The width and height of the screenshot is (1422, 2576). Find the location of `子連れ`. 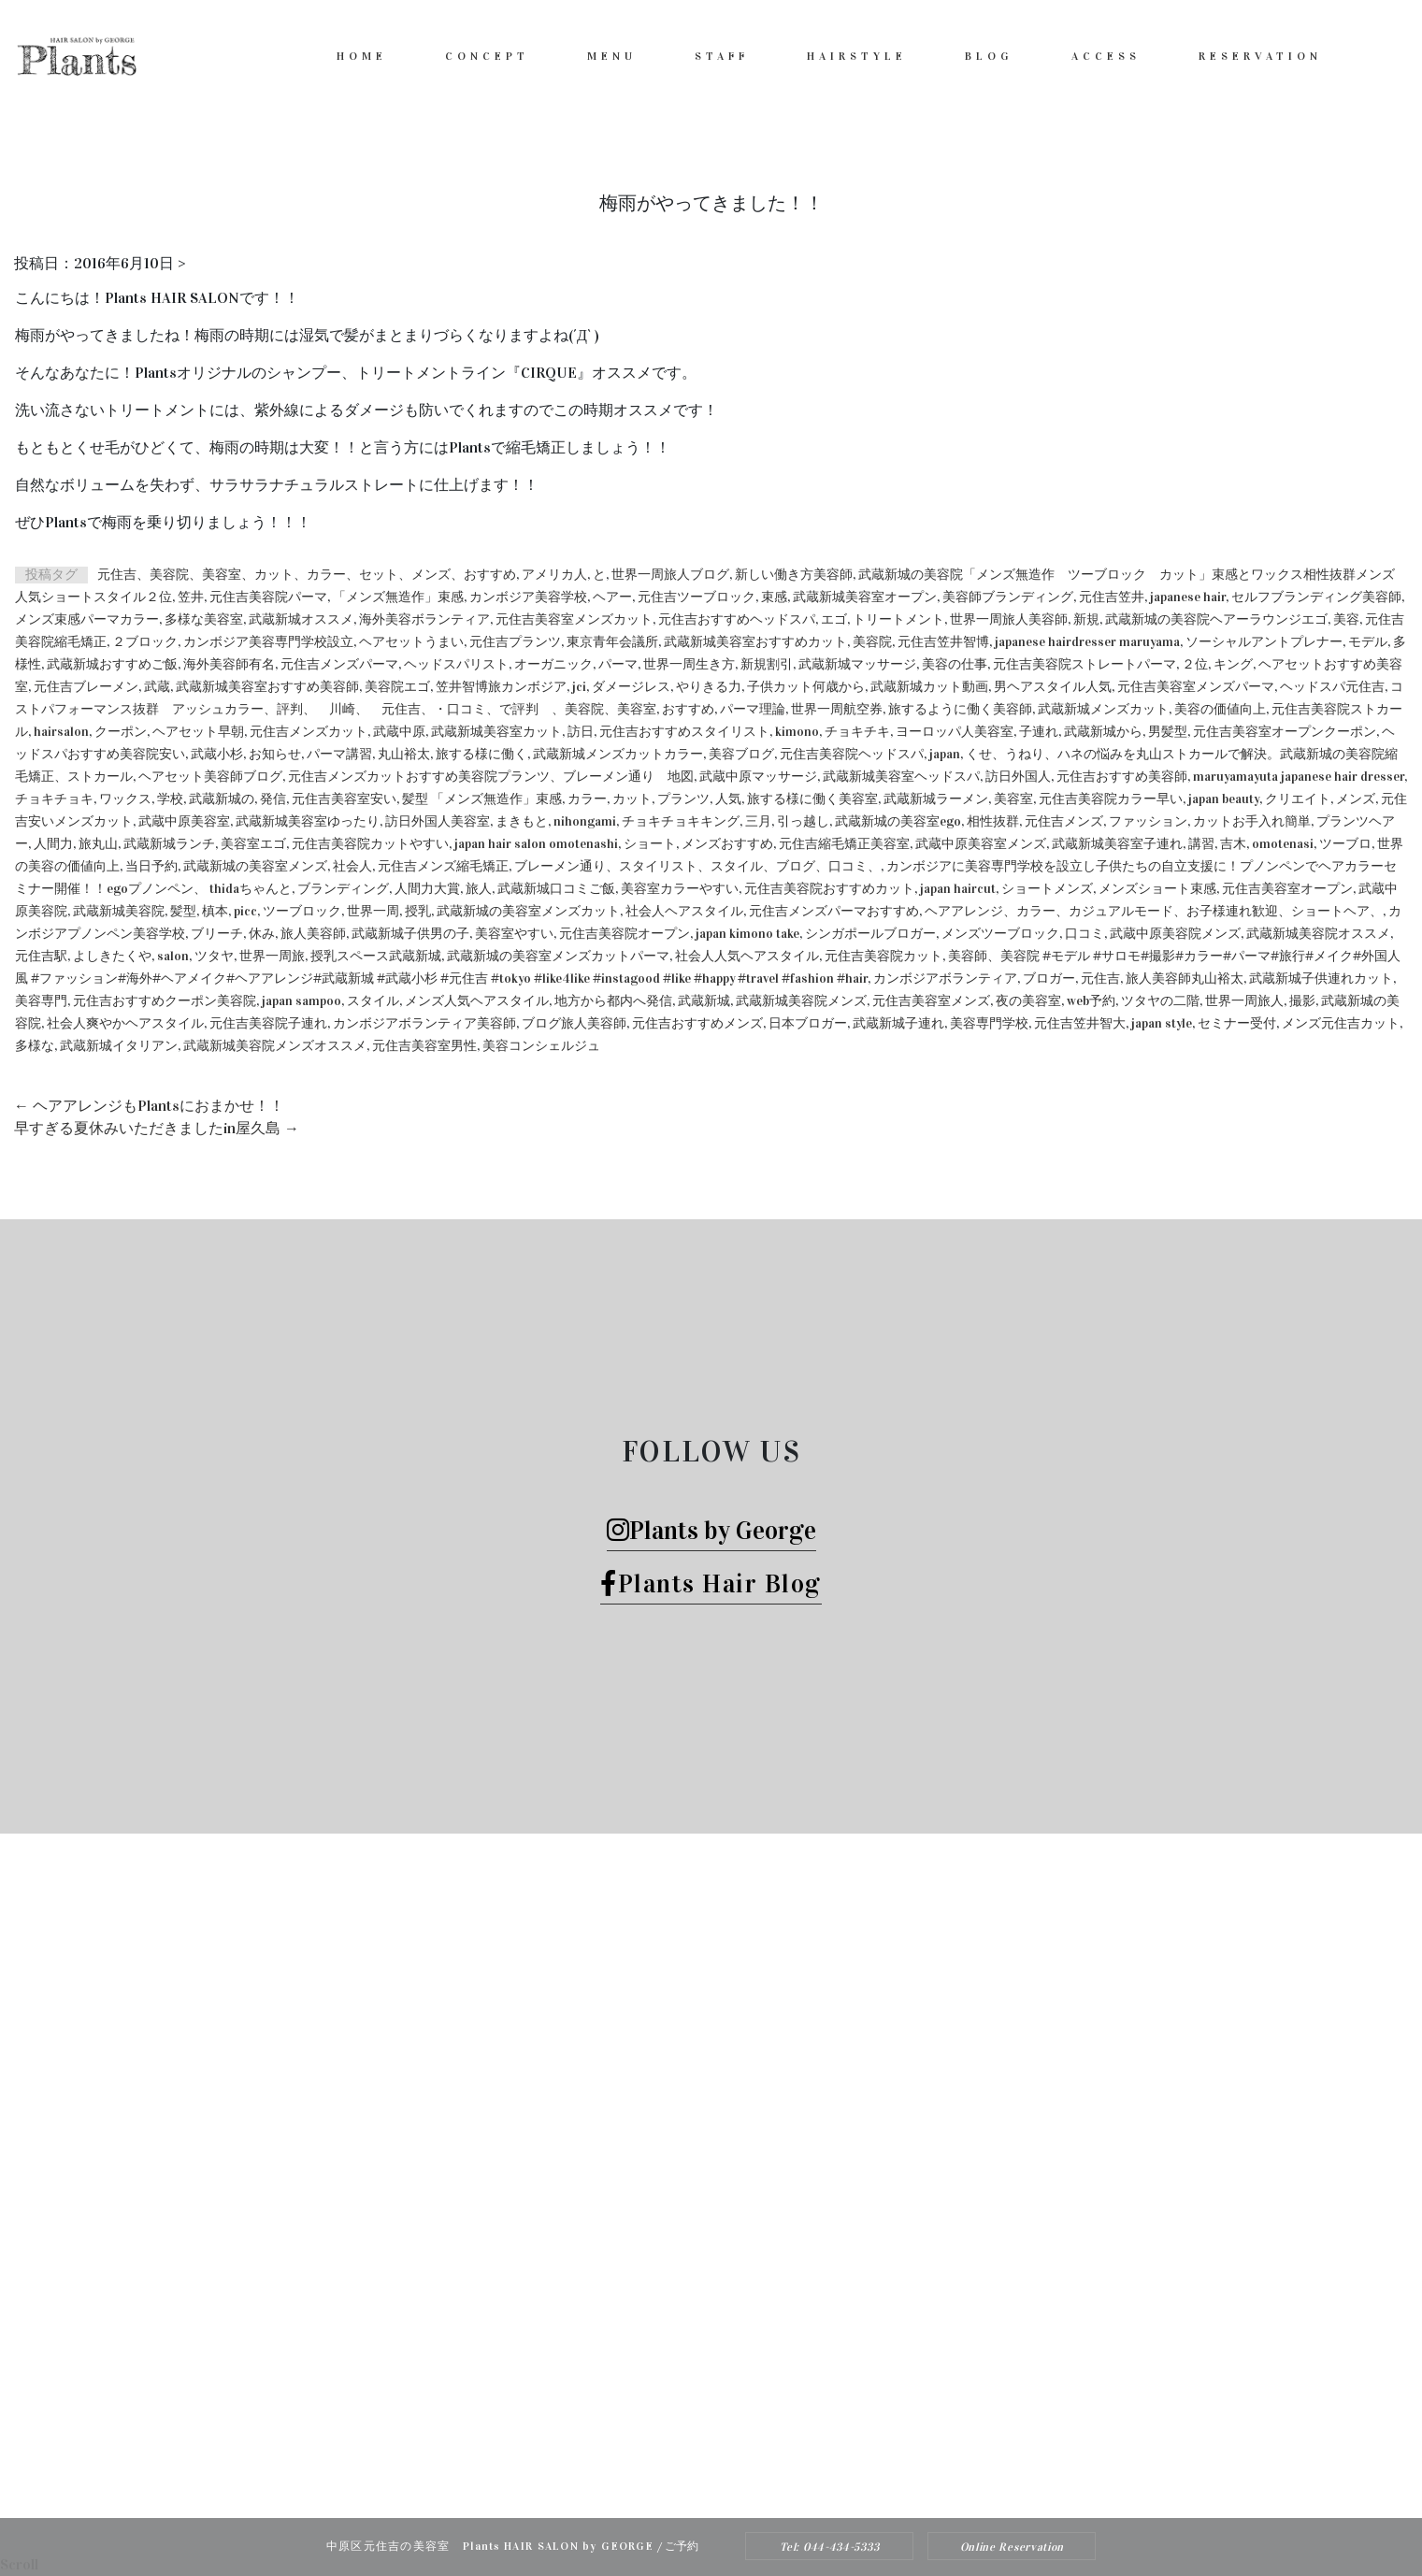

子連れ is located at coordinates (1038, 732).